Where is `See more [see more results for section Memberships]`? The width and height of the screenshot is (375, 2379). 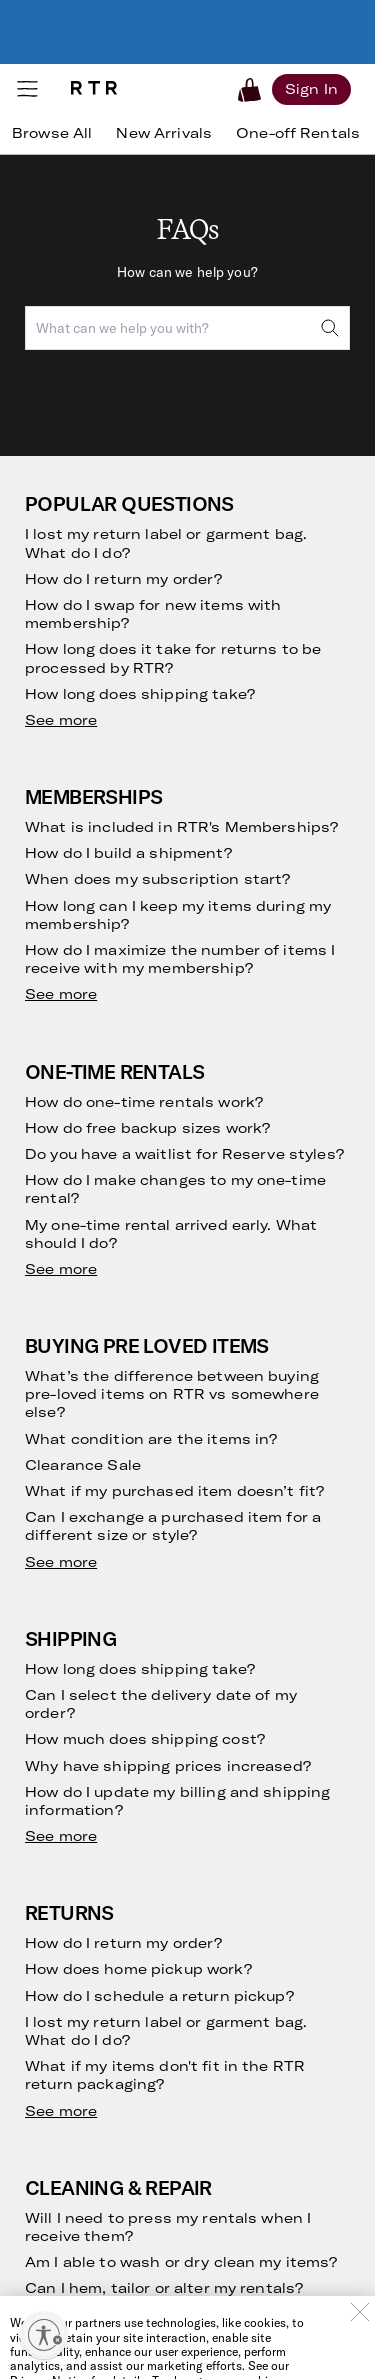 See more [see more results for section Memberships] is located at coordinates (61, 994).